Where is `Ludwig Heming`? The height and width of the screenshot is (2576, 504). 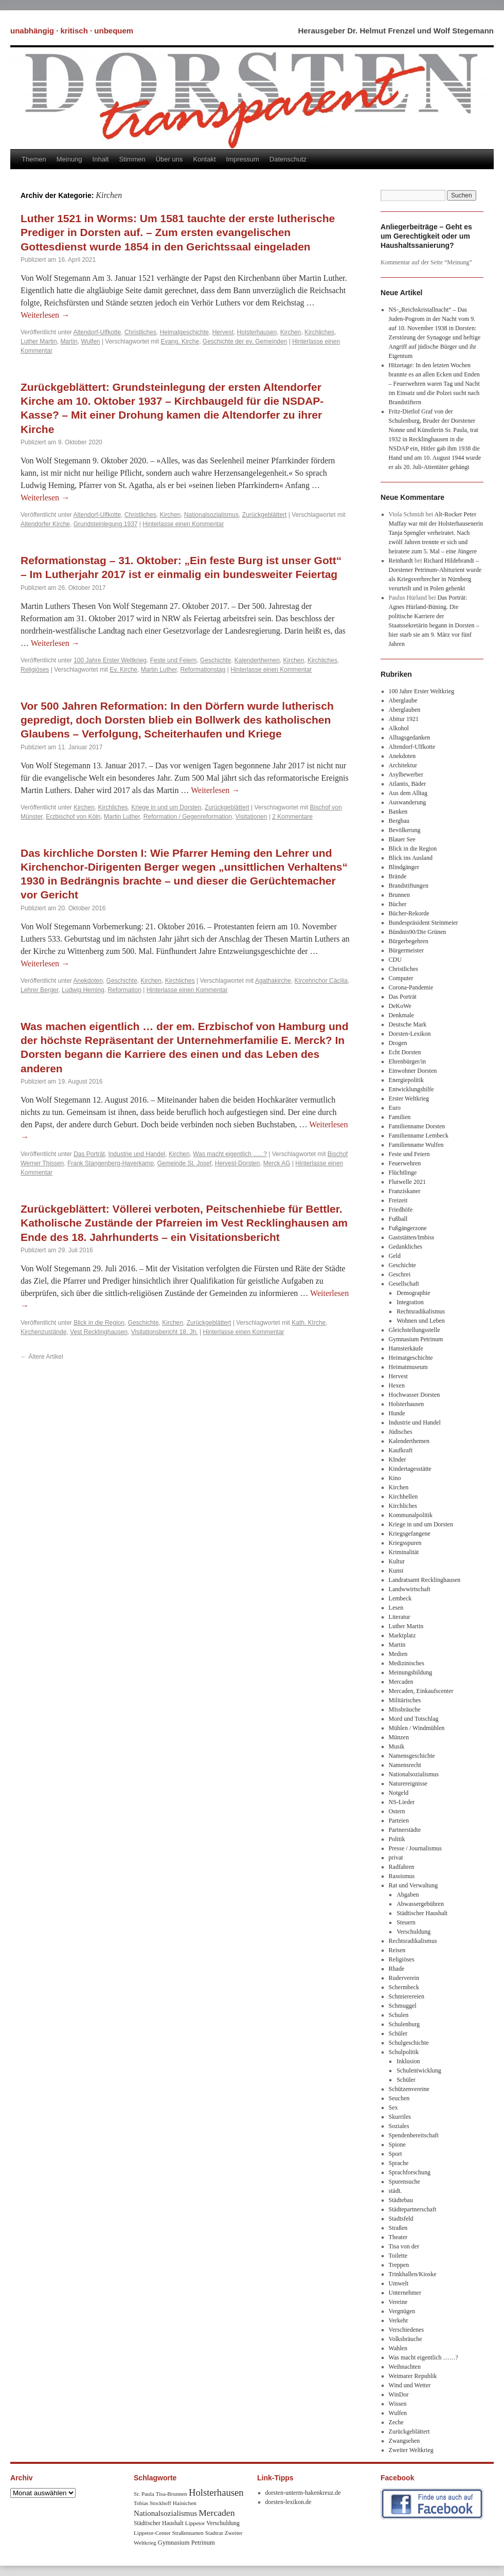
Ludwig Heming is located at coordinates (83, 990).